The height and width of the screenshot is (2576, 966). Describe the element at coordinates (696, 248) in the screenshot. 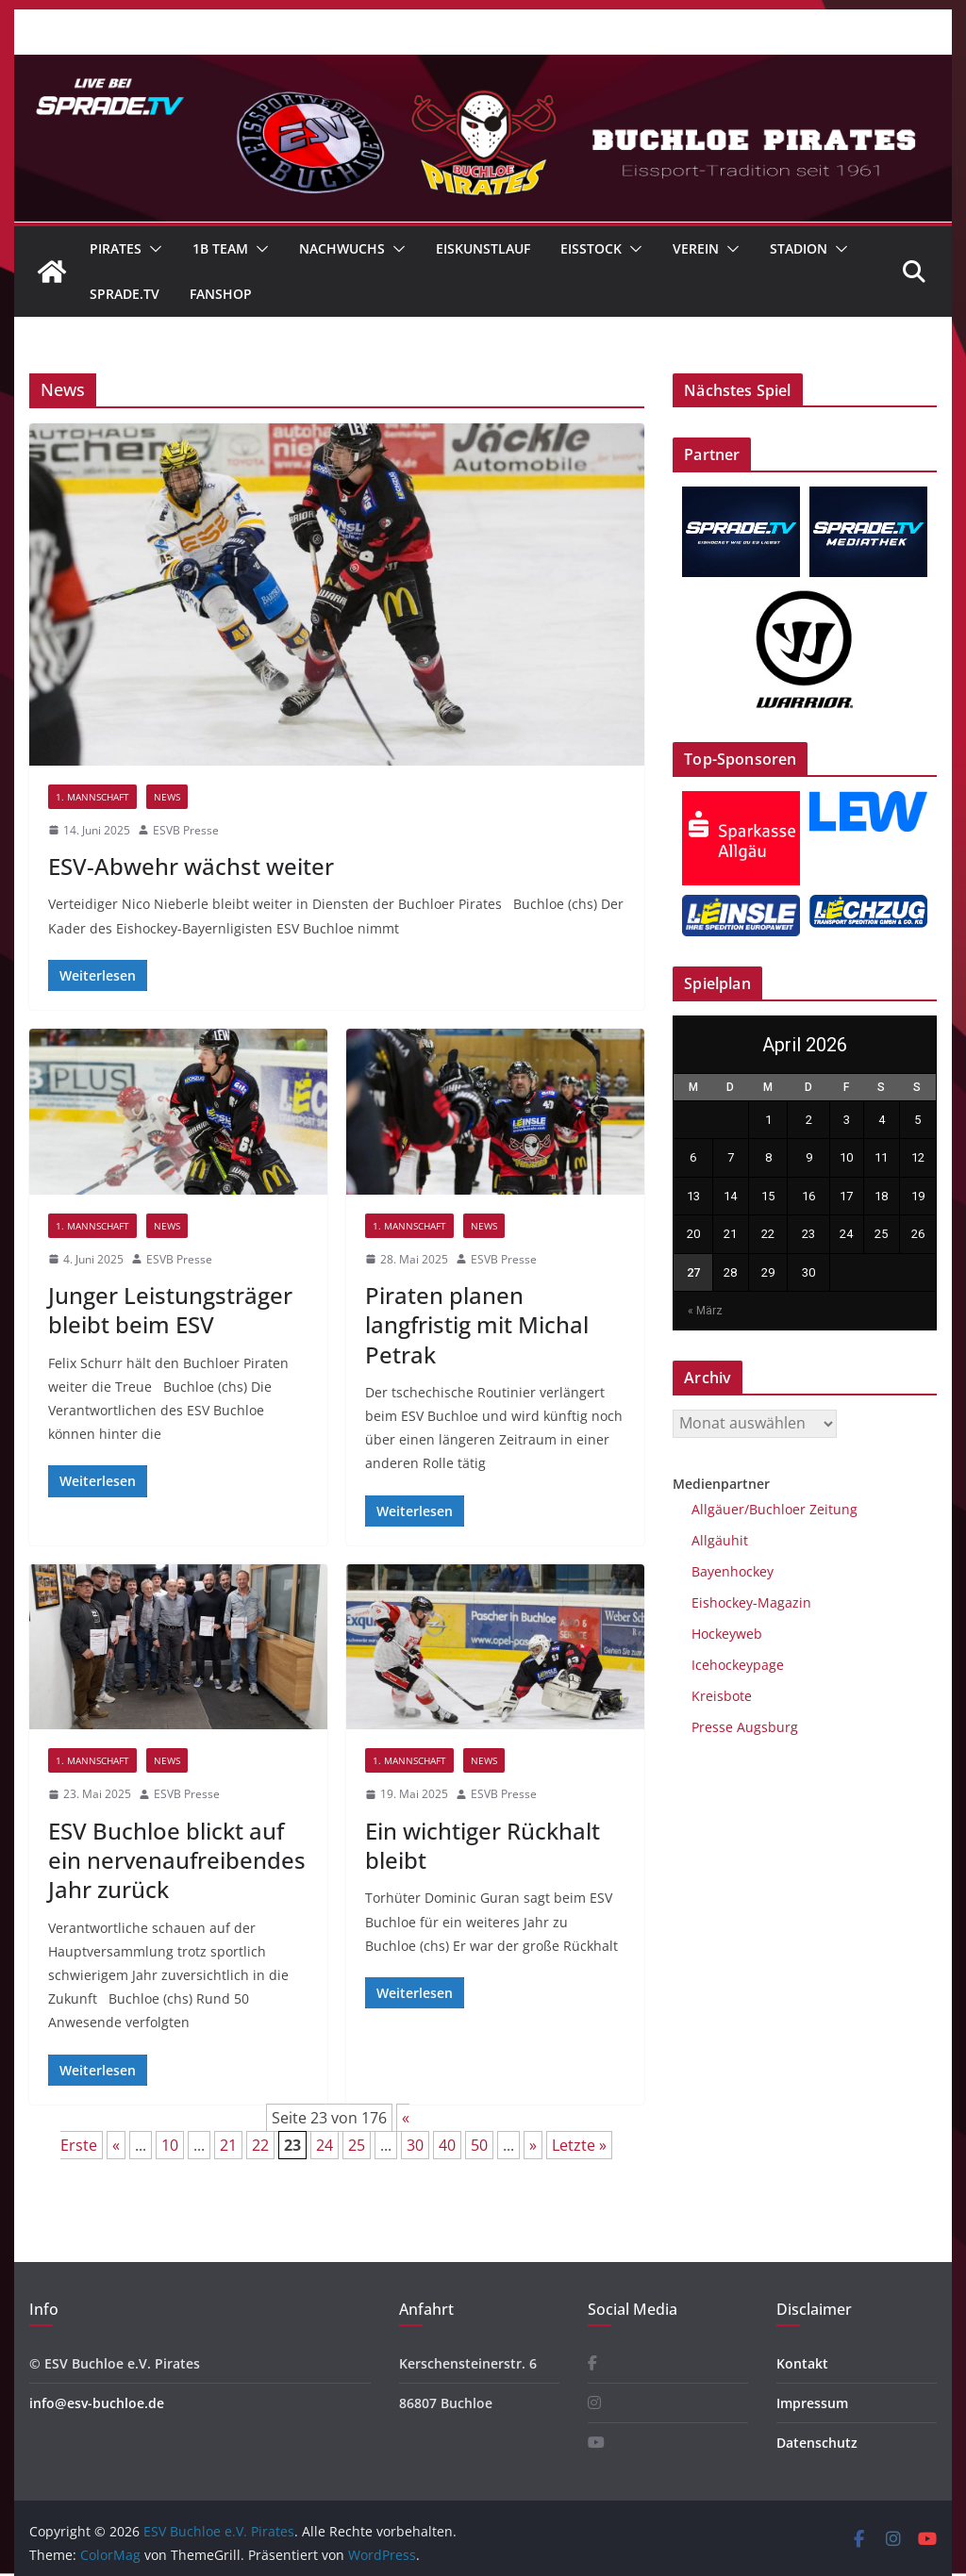

I see `Verein` at that location.